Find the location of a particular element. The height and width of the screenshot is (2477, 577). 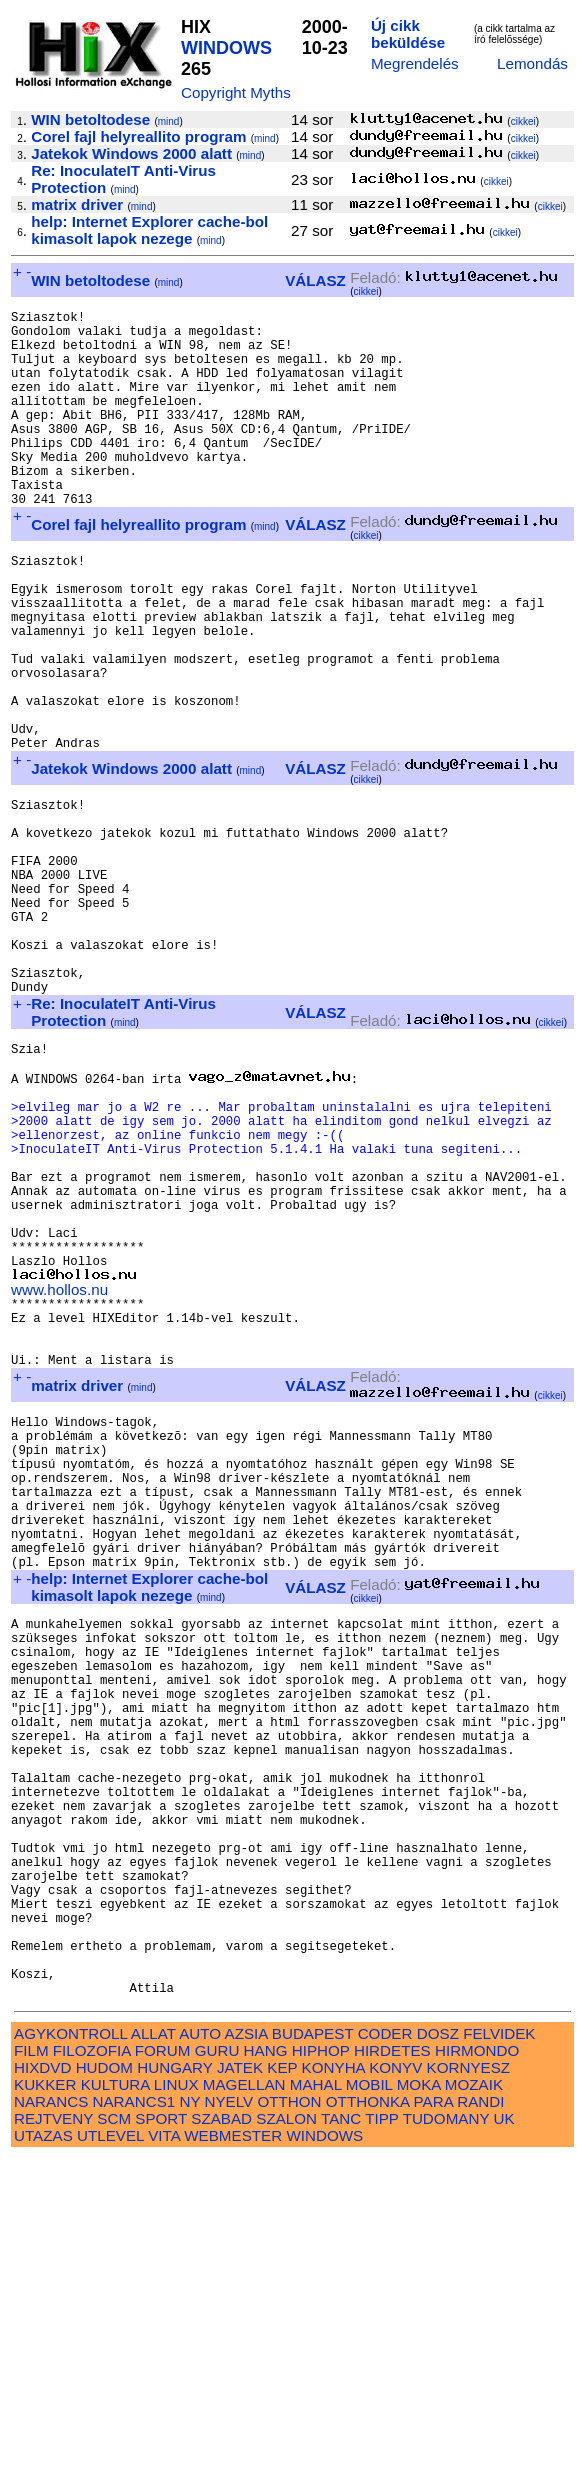

ALLAT is located at coordinates (153, 2352).